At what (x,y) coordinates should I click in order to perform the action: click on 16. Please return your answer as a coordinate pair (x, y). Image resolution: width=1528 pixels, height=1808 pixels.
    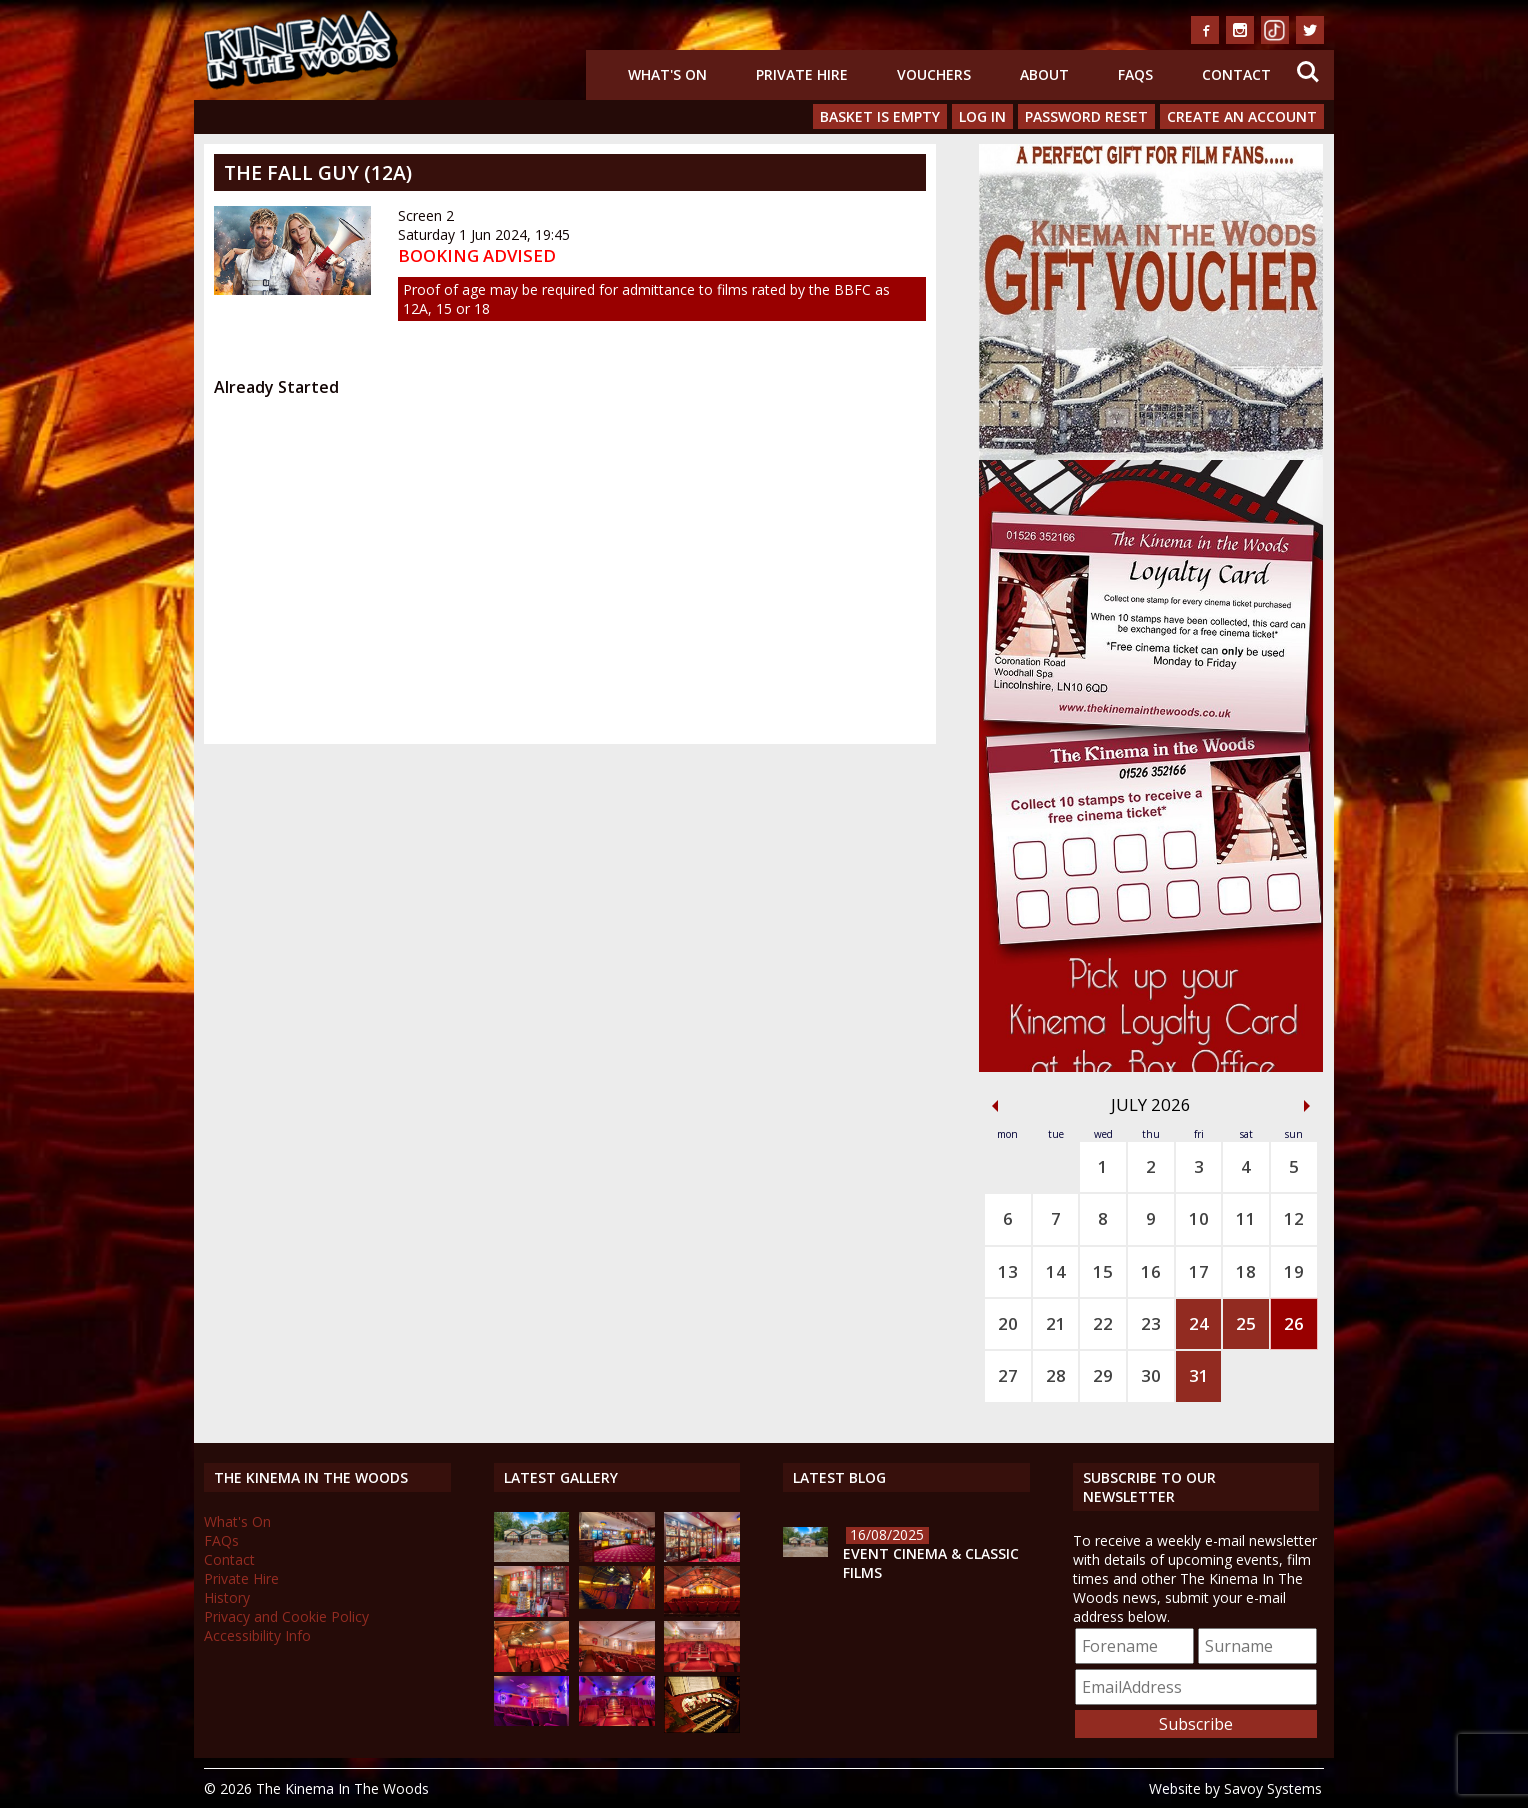
    Looking at the image, I should click on (1151, 1271).